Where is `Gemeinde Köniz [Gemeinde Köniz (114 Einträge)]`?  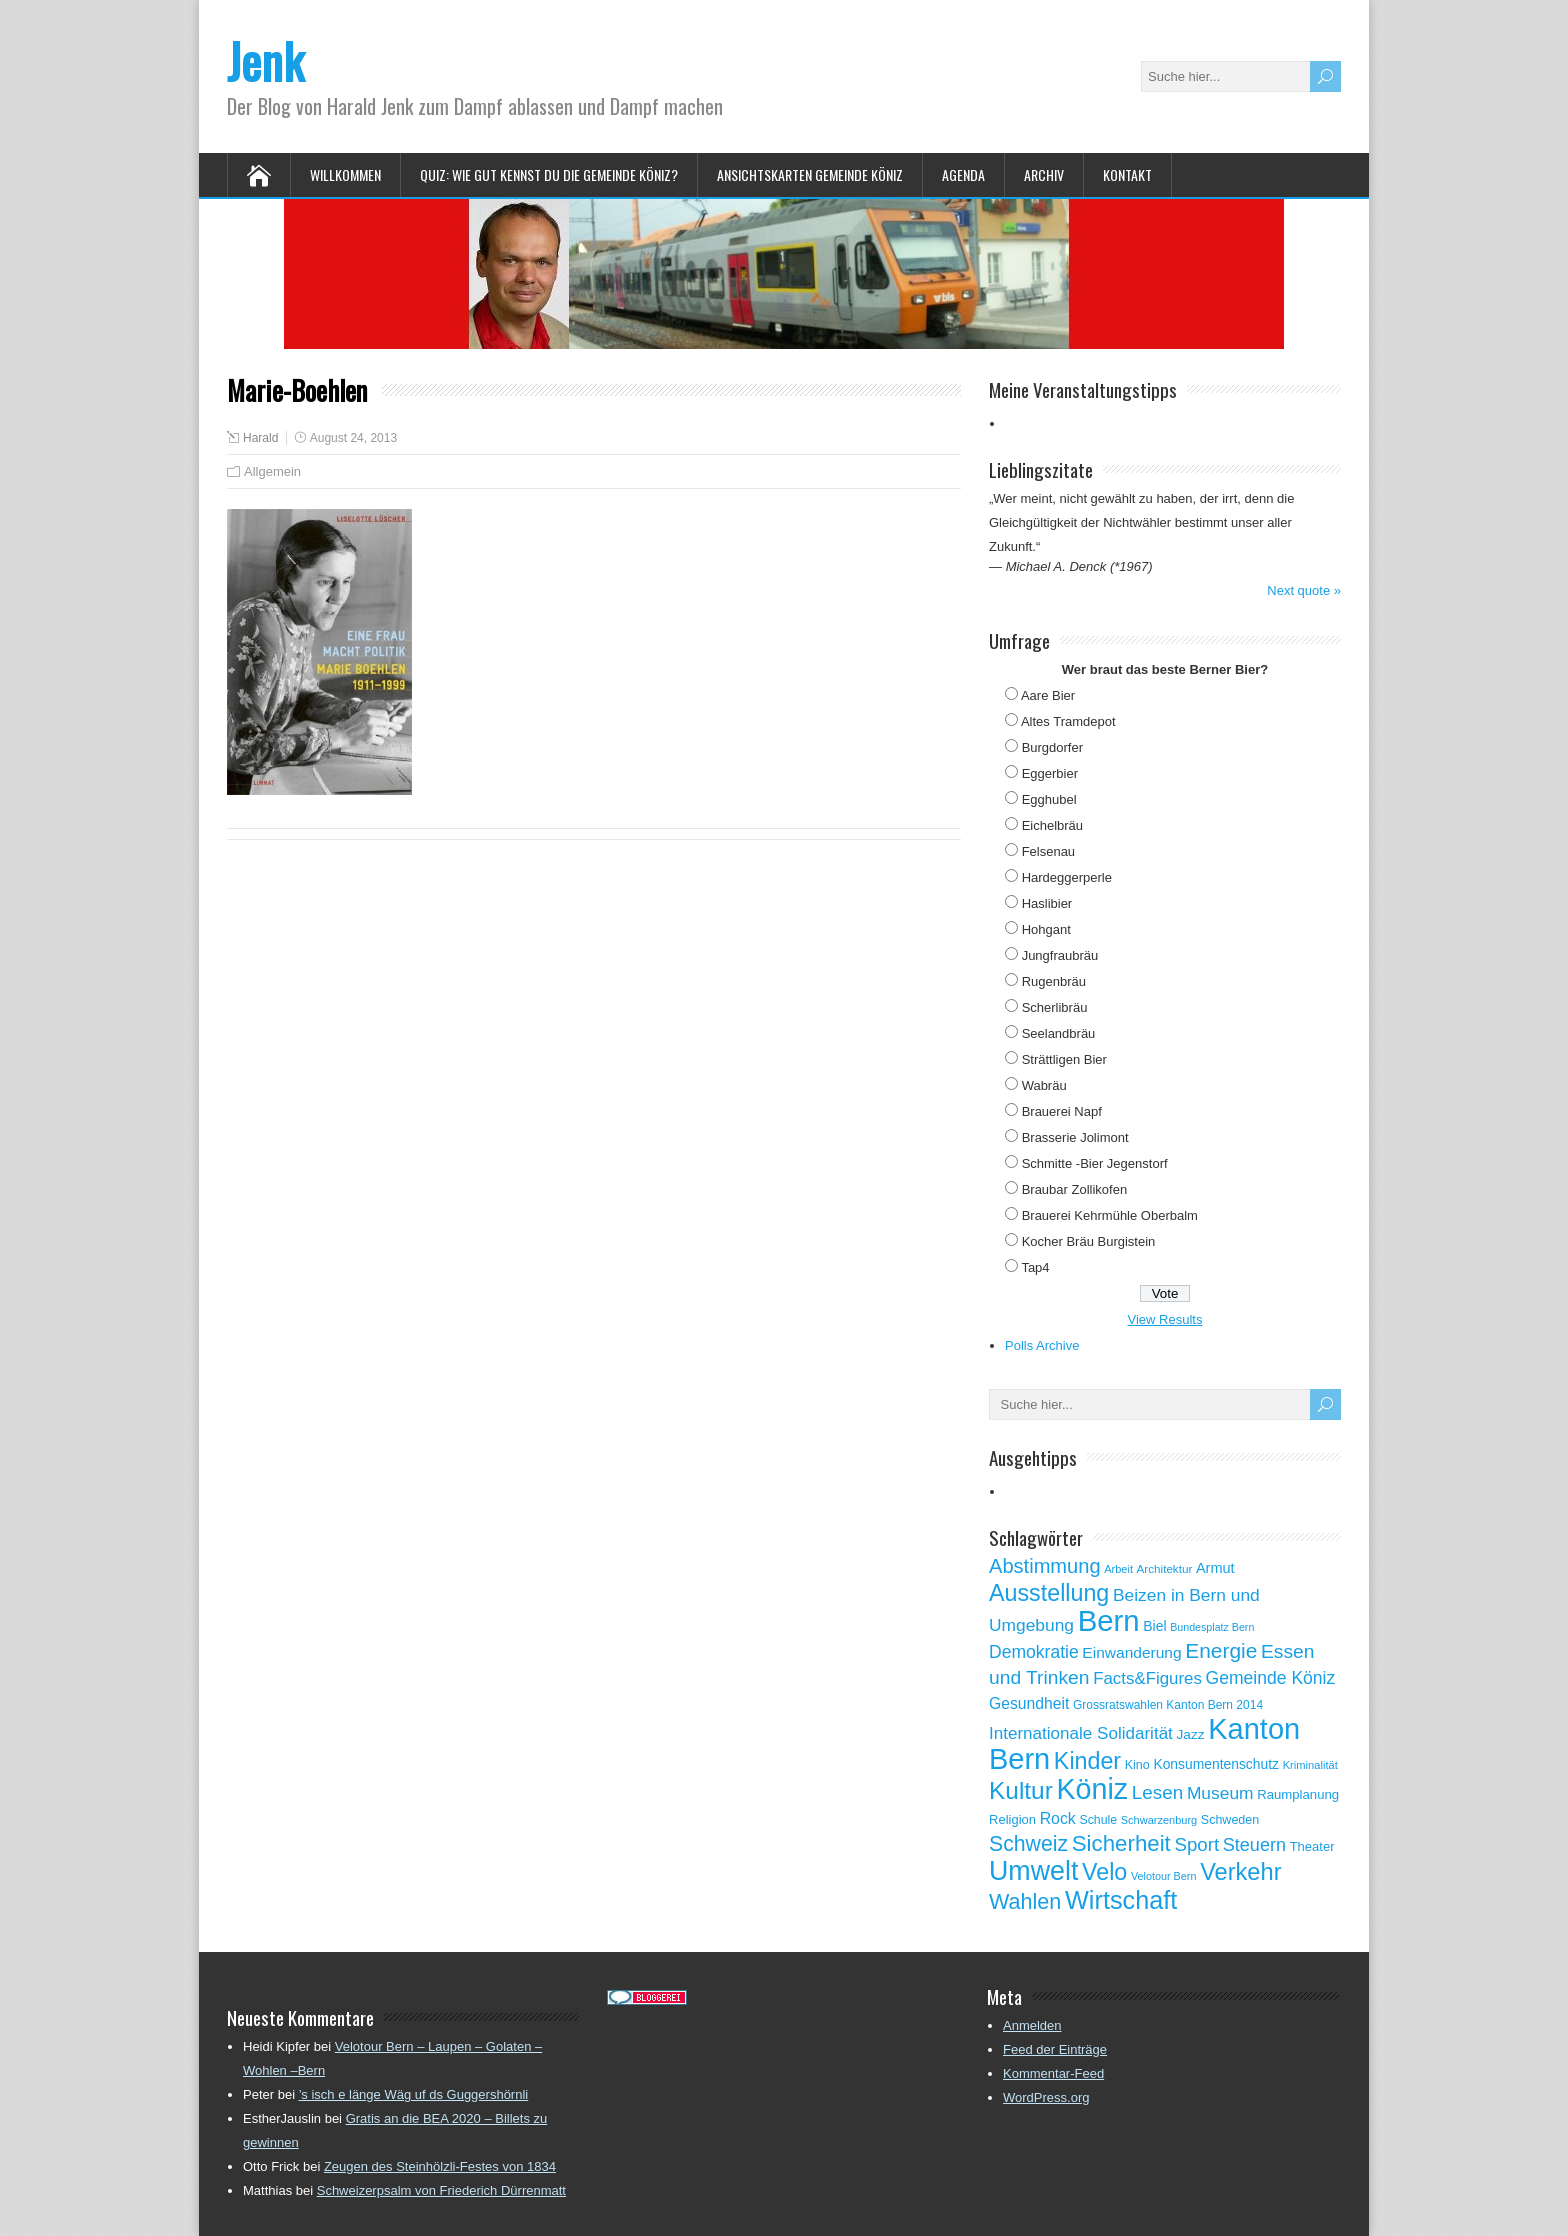 Gemeinde Köniz [Gemeinde Köniz (114 Einträge)] is located at coordinates (1271, 1678).